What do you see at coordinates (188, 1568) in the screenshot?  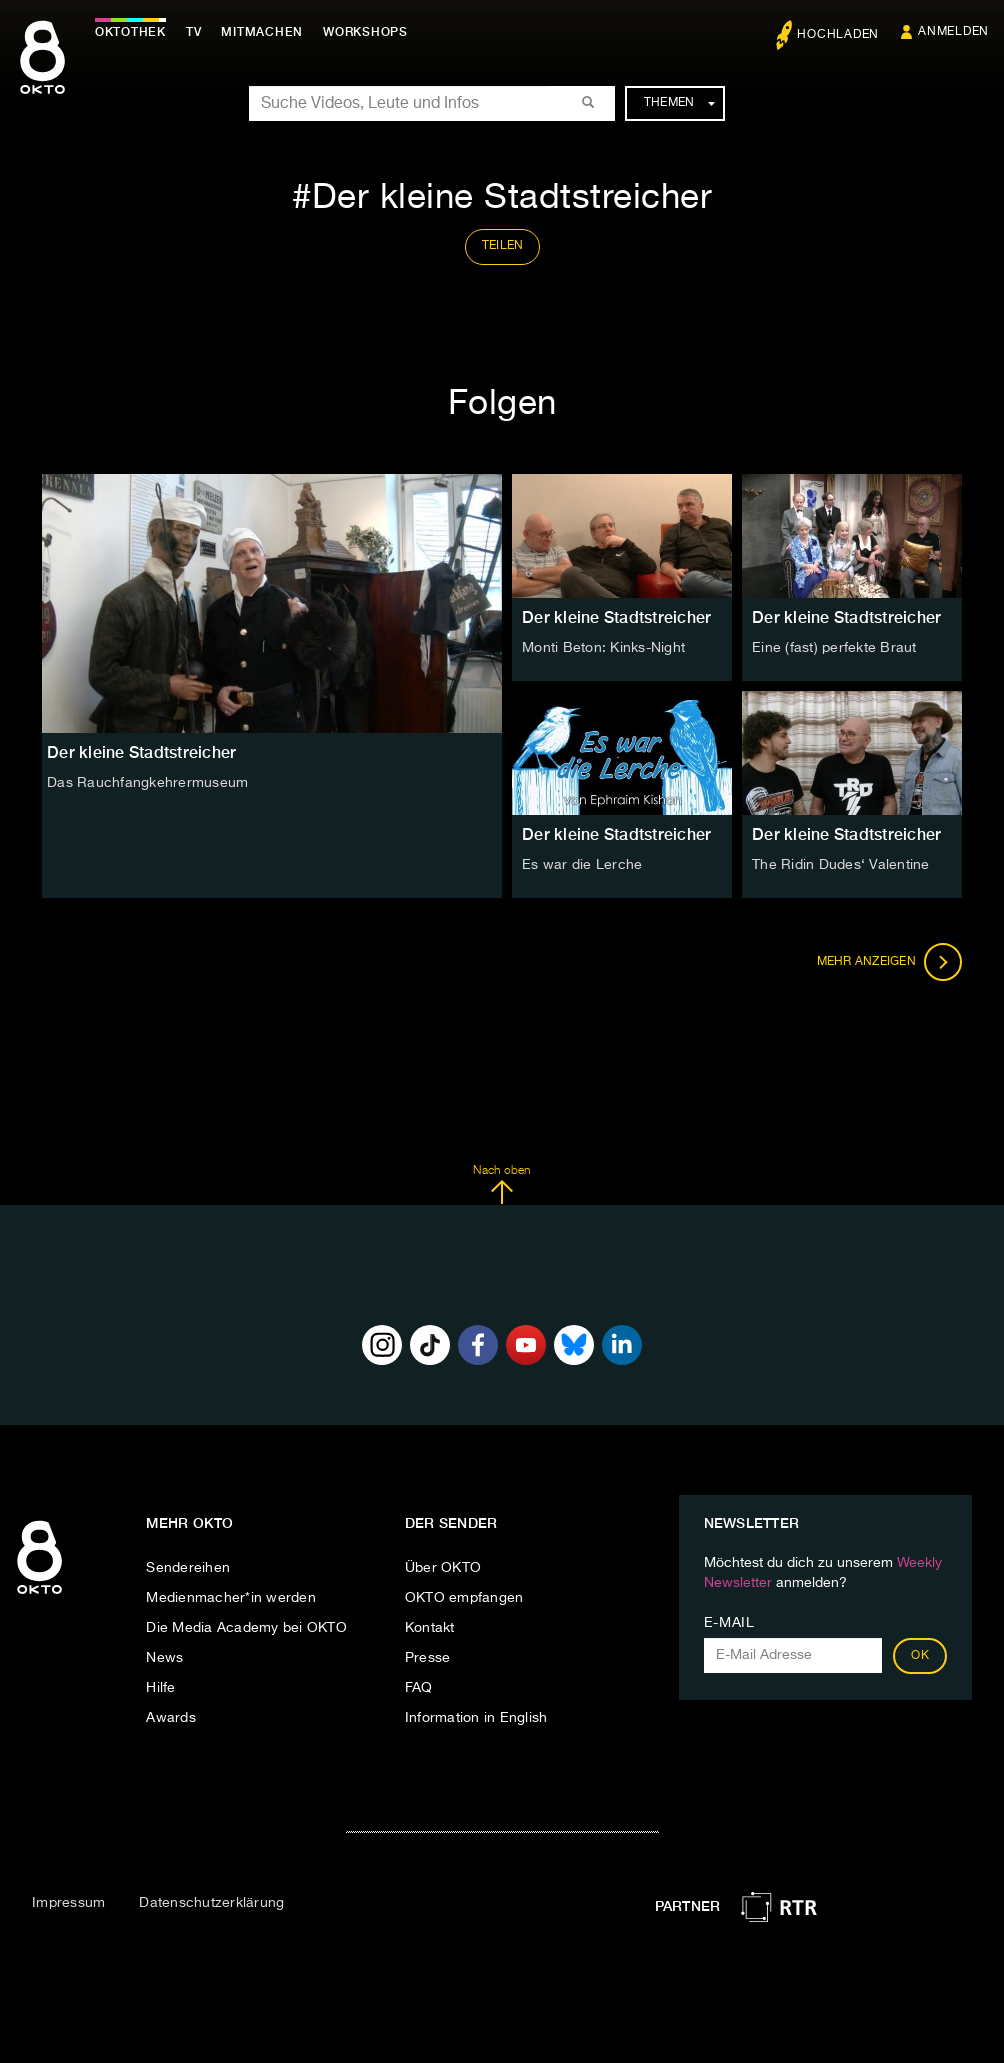 I see `Sendereihen` at bounding box center [188, 1568].